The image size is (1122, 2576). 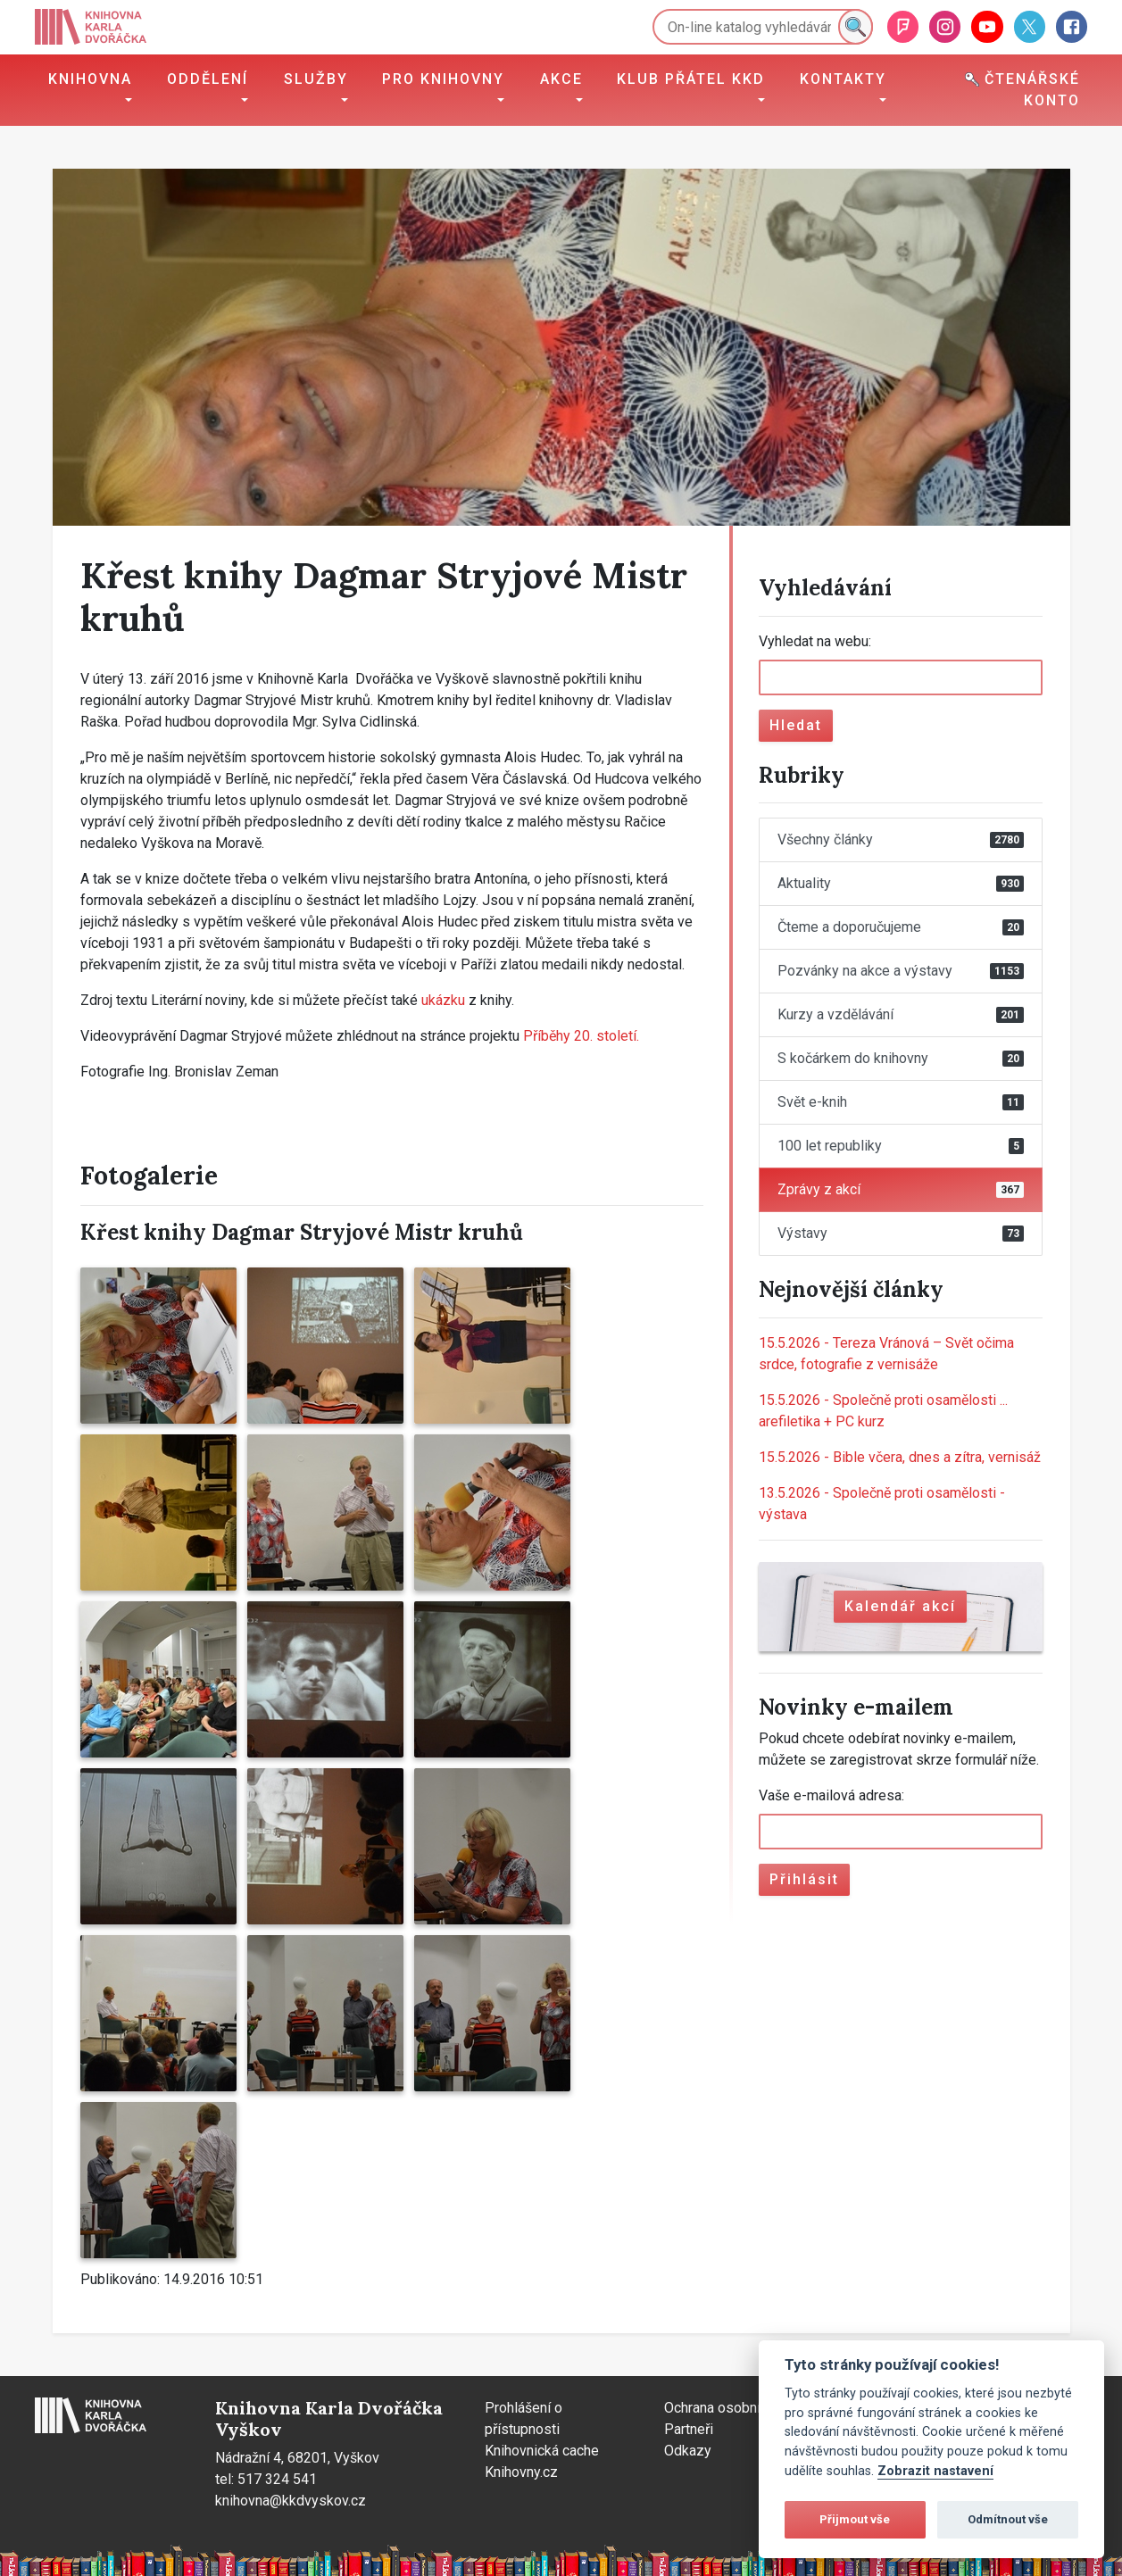 What do you see at coordinates (815, 641) in the screenshot?
I see `Vyhledat na webu:` at bounding box center [815, 641].